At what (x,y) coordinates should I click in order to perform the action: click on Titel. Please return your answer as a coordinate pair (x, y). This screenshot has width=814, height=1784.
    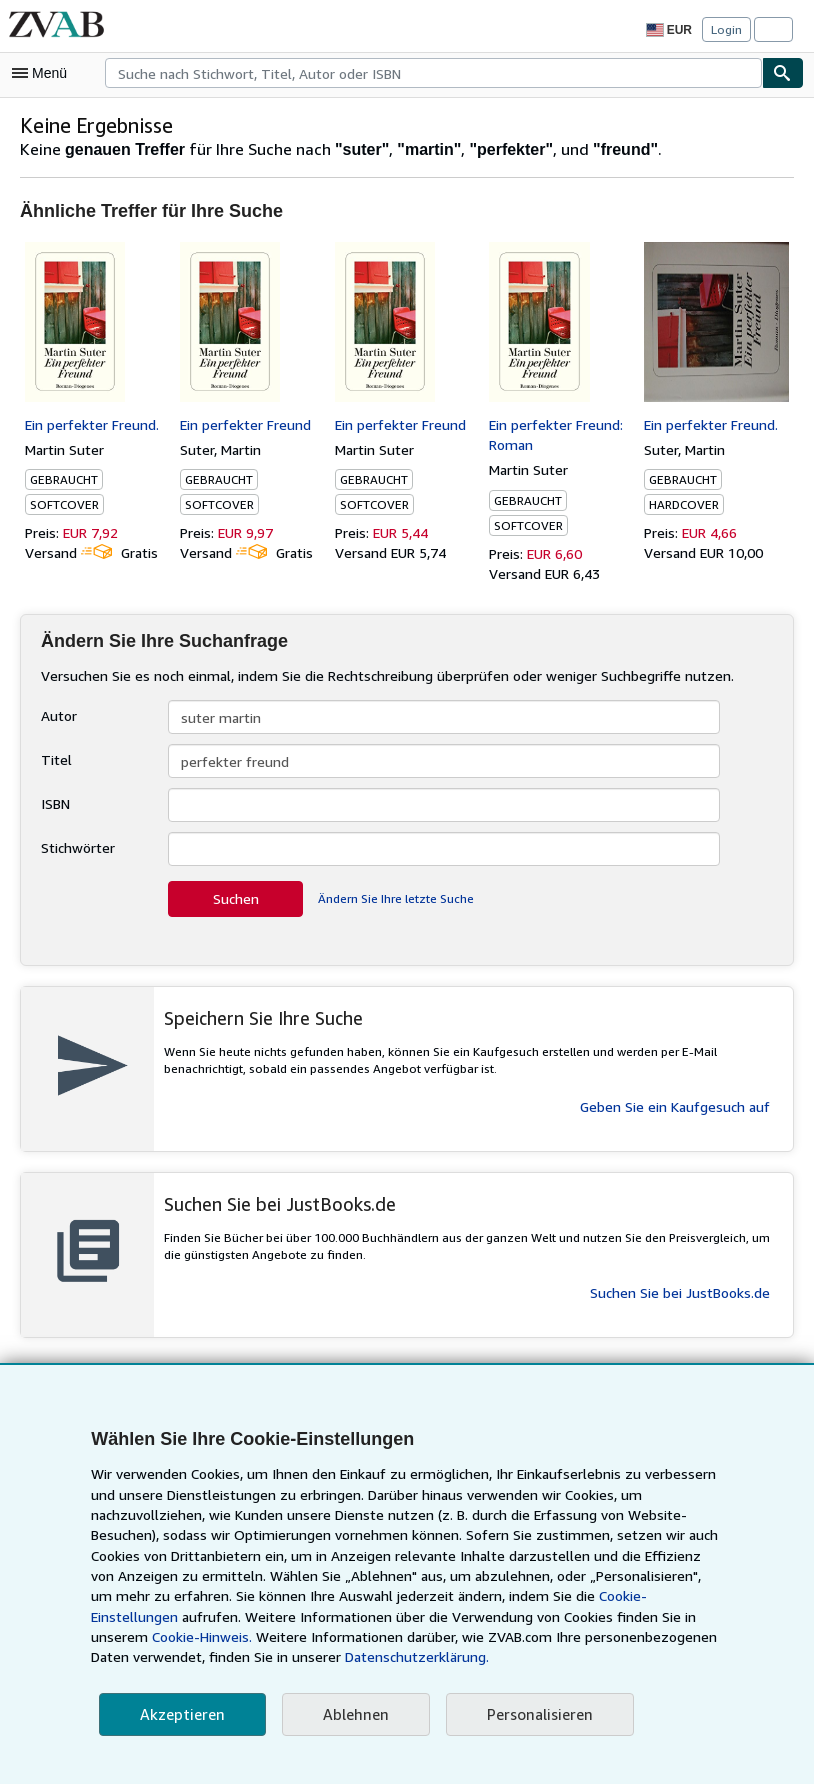
    Looking at the image, I should click on (54, 759).